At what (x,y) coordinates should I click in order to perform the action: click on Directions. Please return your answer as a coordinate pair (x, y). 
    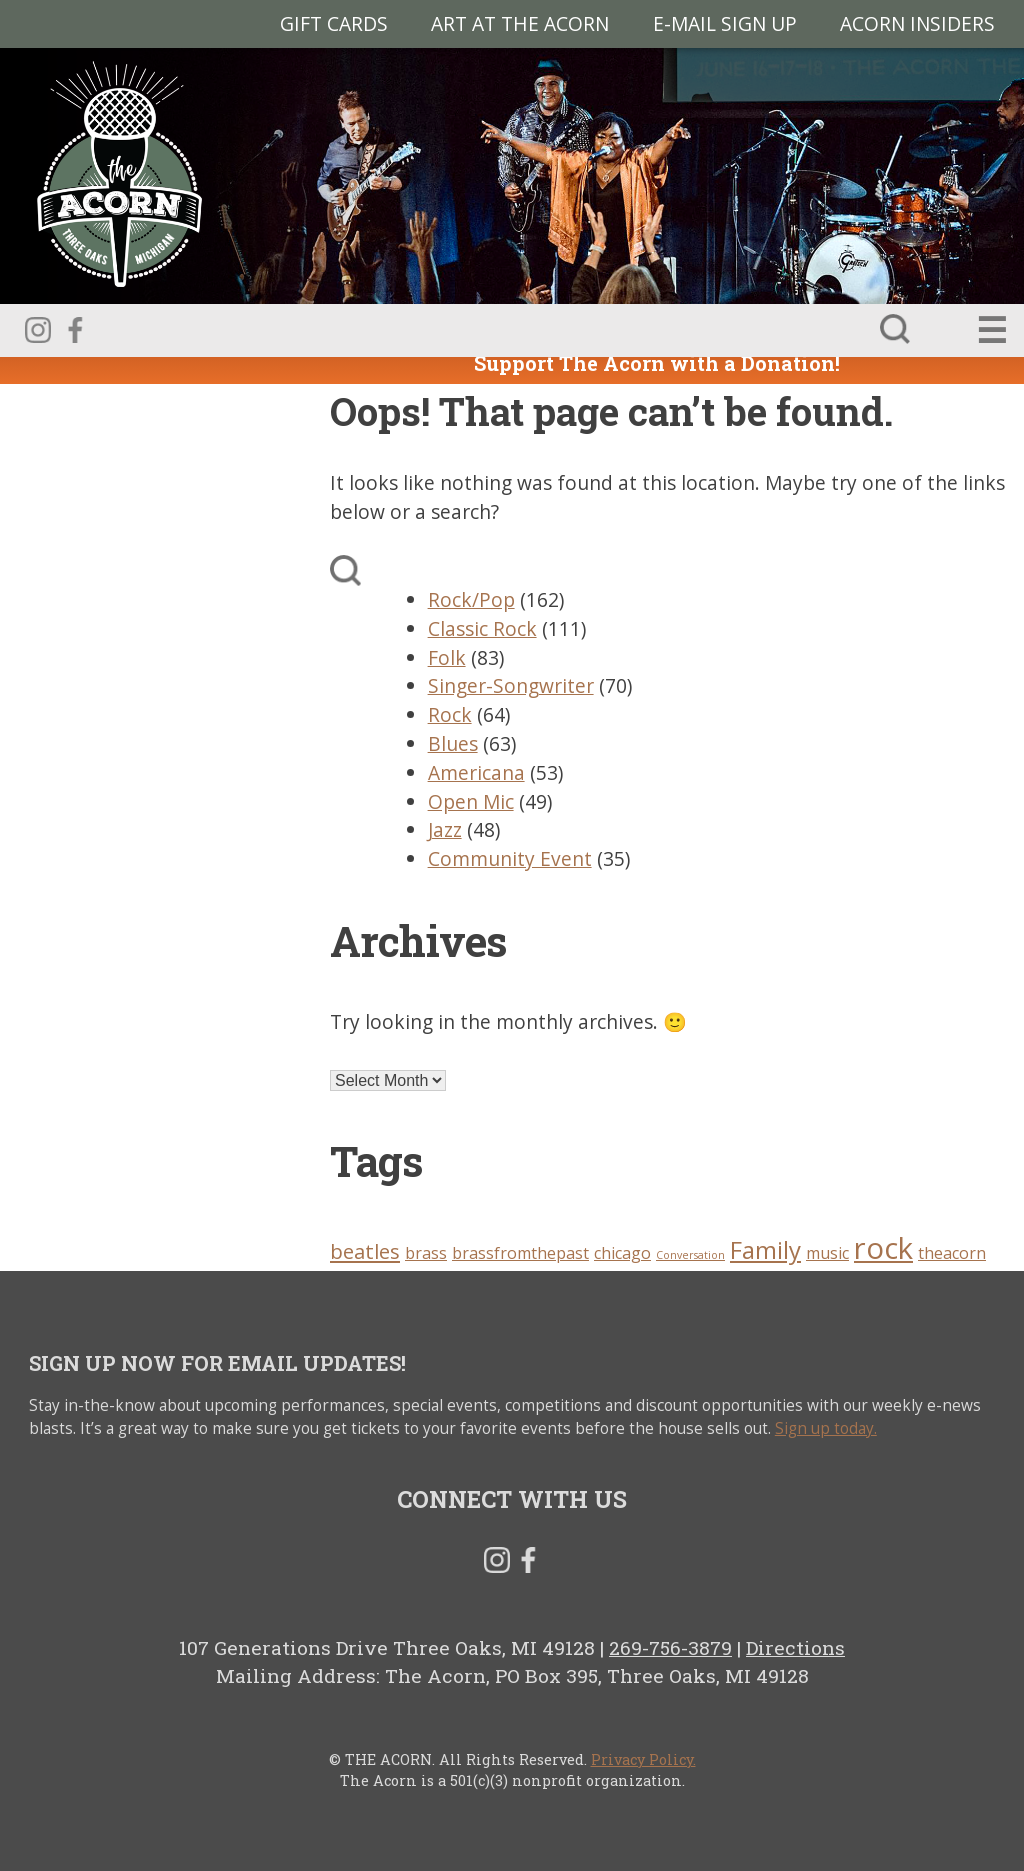
    Looking at the image, I should click on (795, 1647).